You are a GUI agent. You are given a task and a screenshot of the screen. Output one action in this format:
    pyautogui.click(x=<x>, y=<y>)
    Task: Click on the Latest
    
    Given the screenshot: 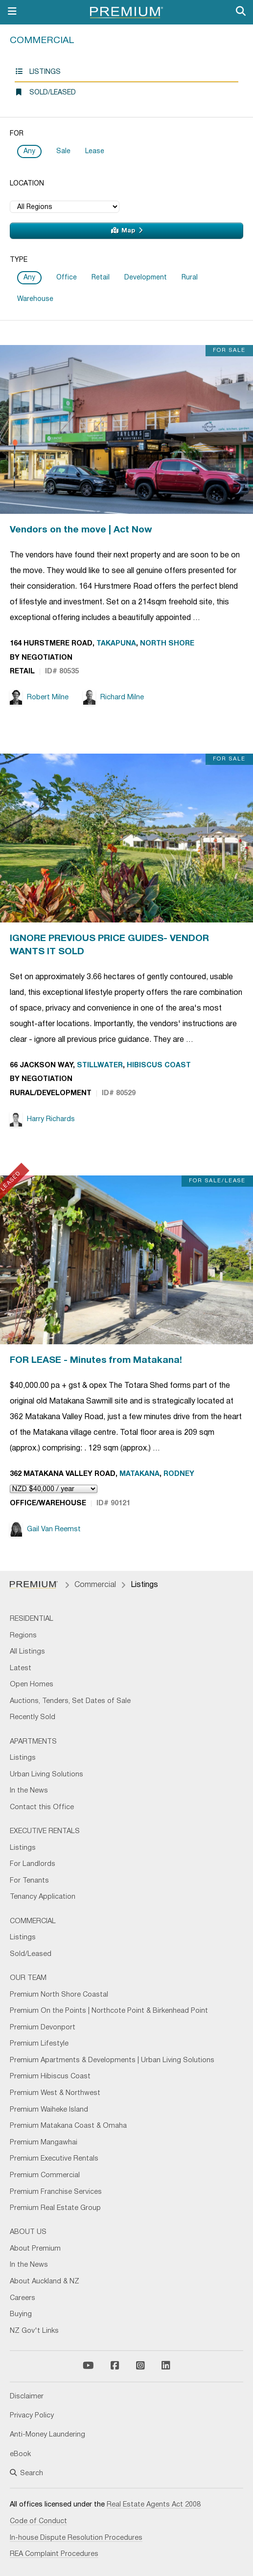 What is the action you would take?
    pyautogui.click(x=20, y=1668)
    